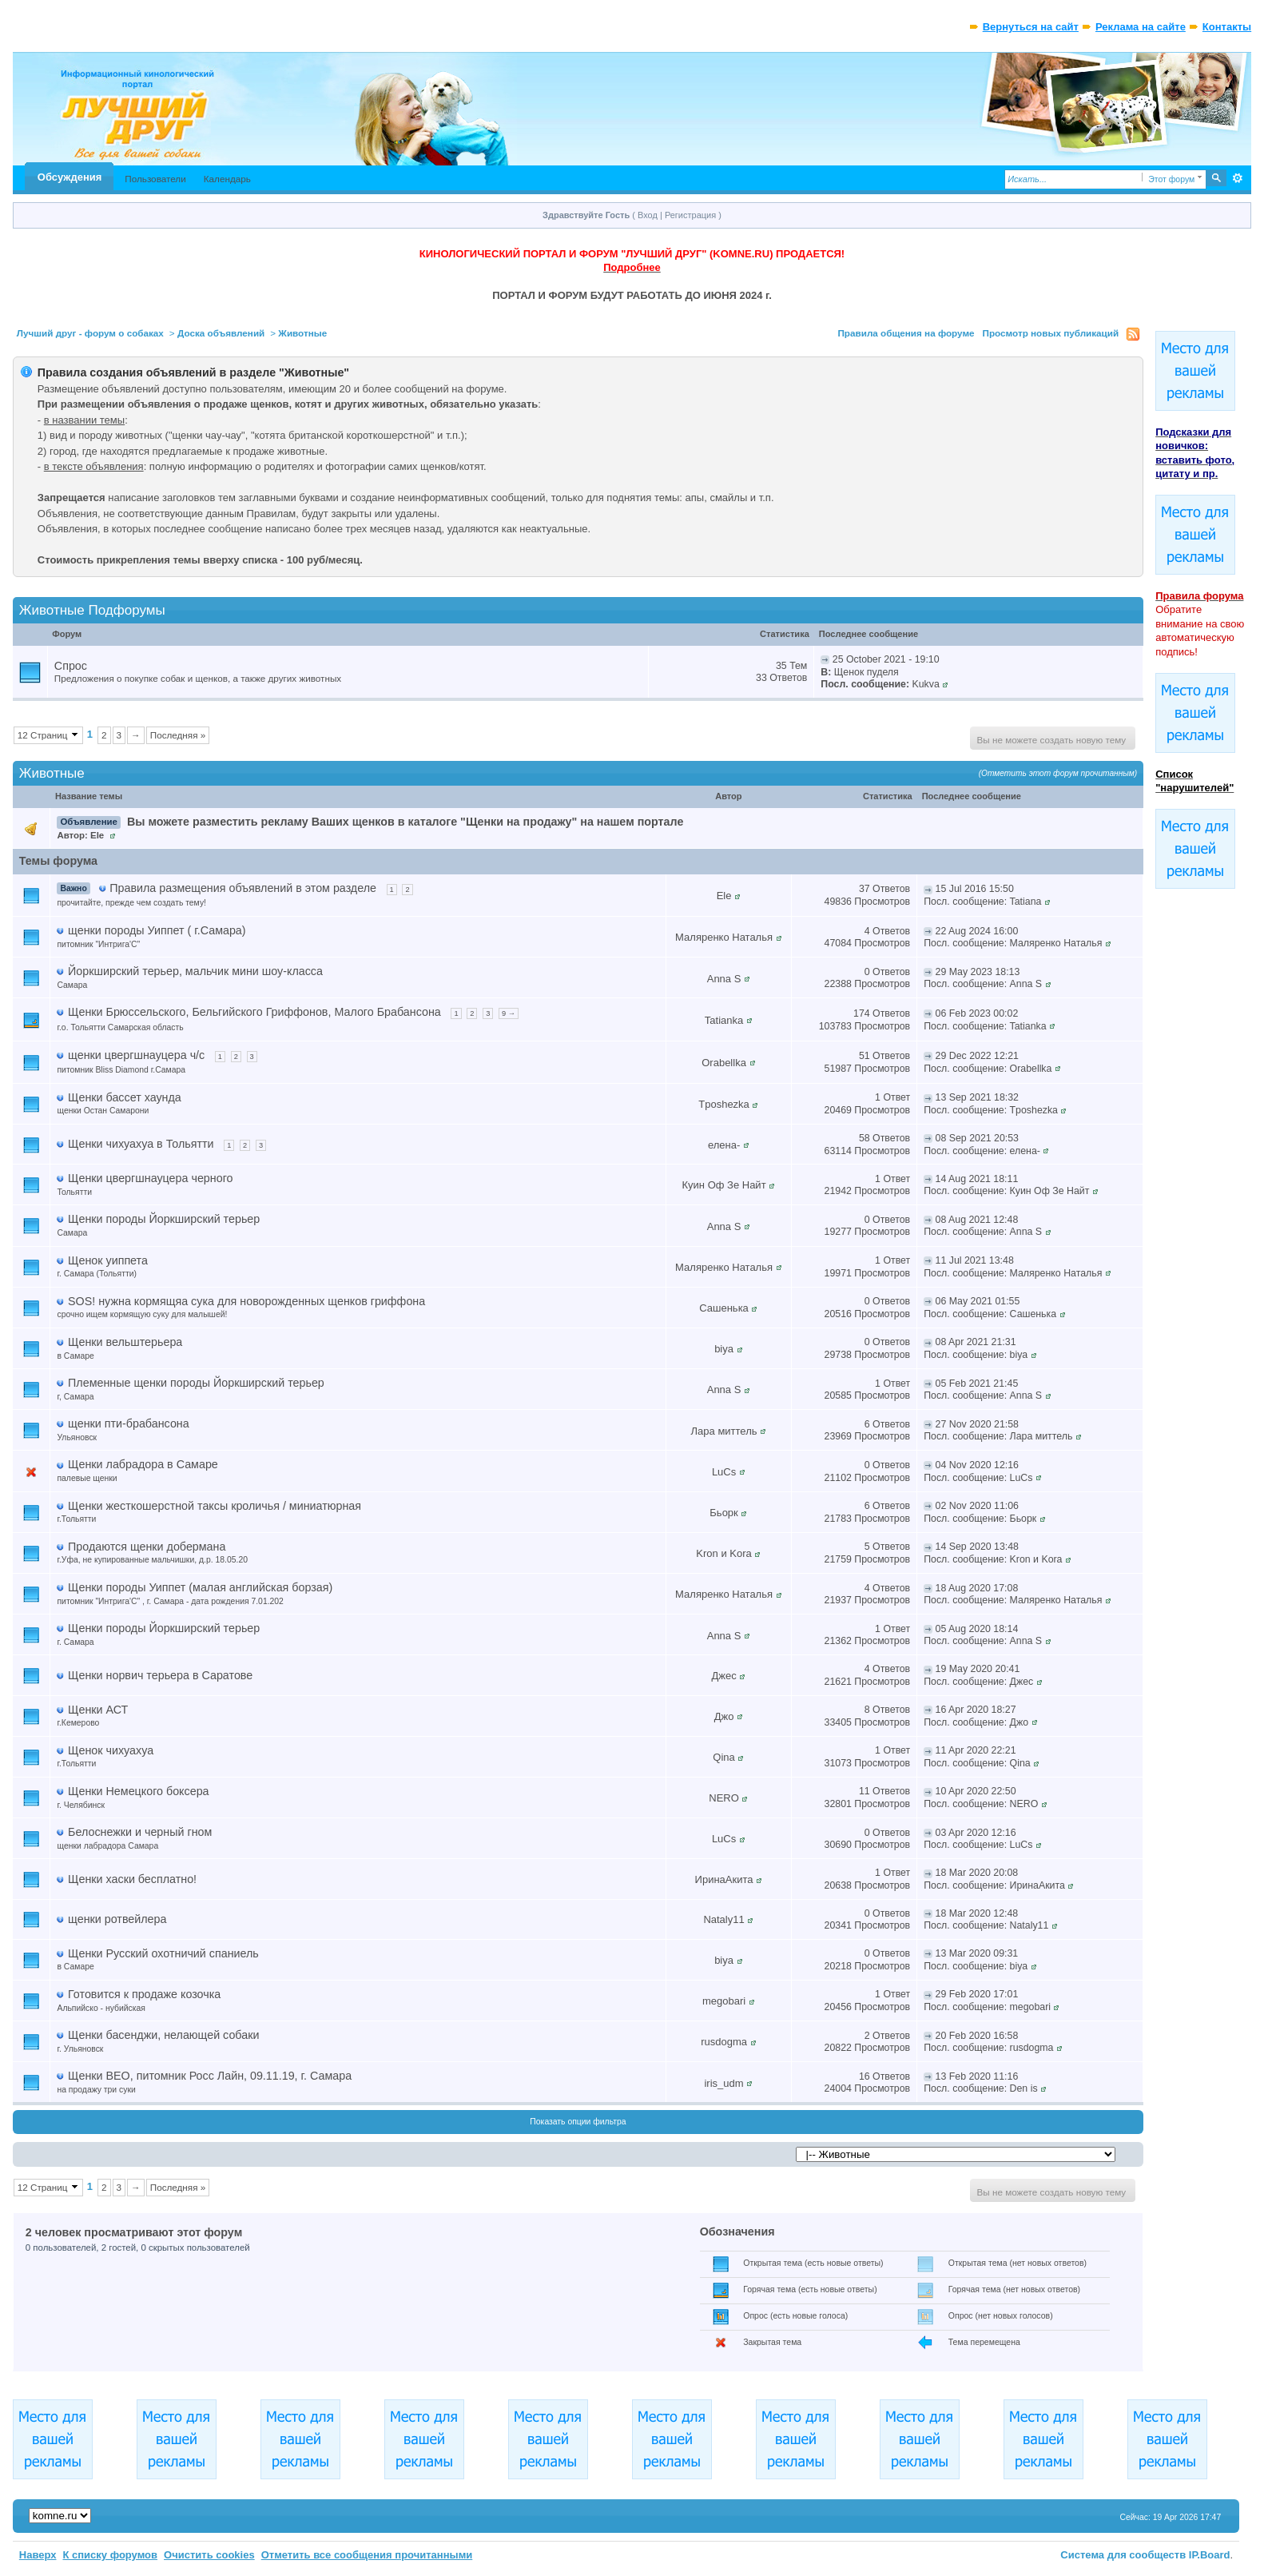 Image resolution: width=1264 pixels, height=2576 pixels. I want to click on 20 Feb 2020 16:58, so click(977, 2035).